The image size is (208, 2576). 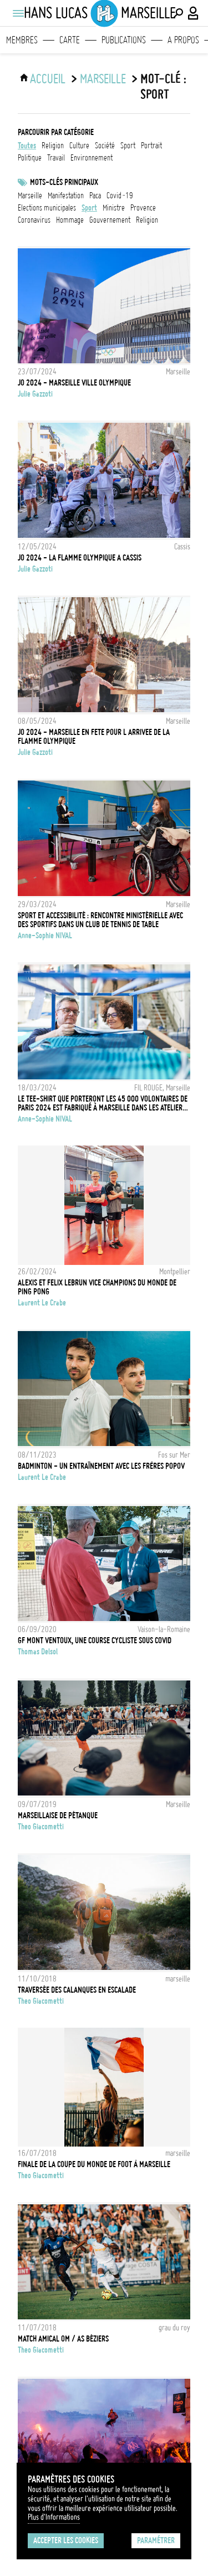 What do you see at coordinates (70, 220) in the screenshot?
I see `Hommage` at bounding box center [70, 220].